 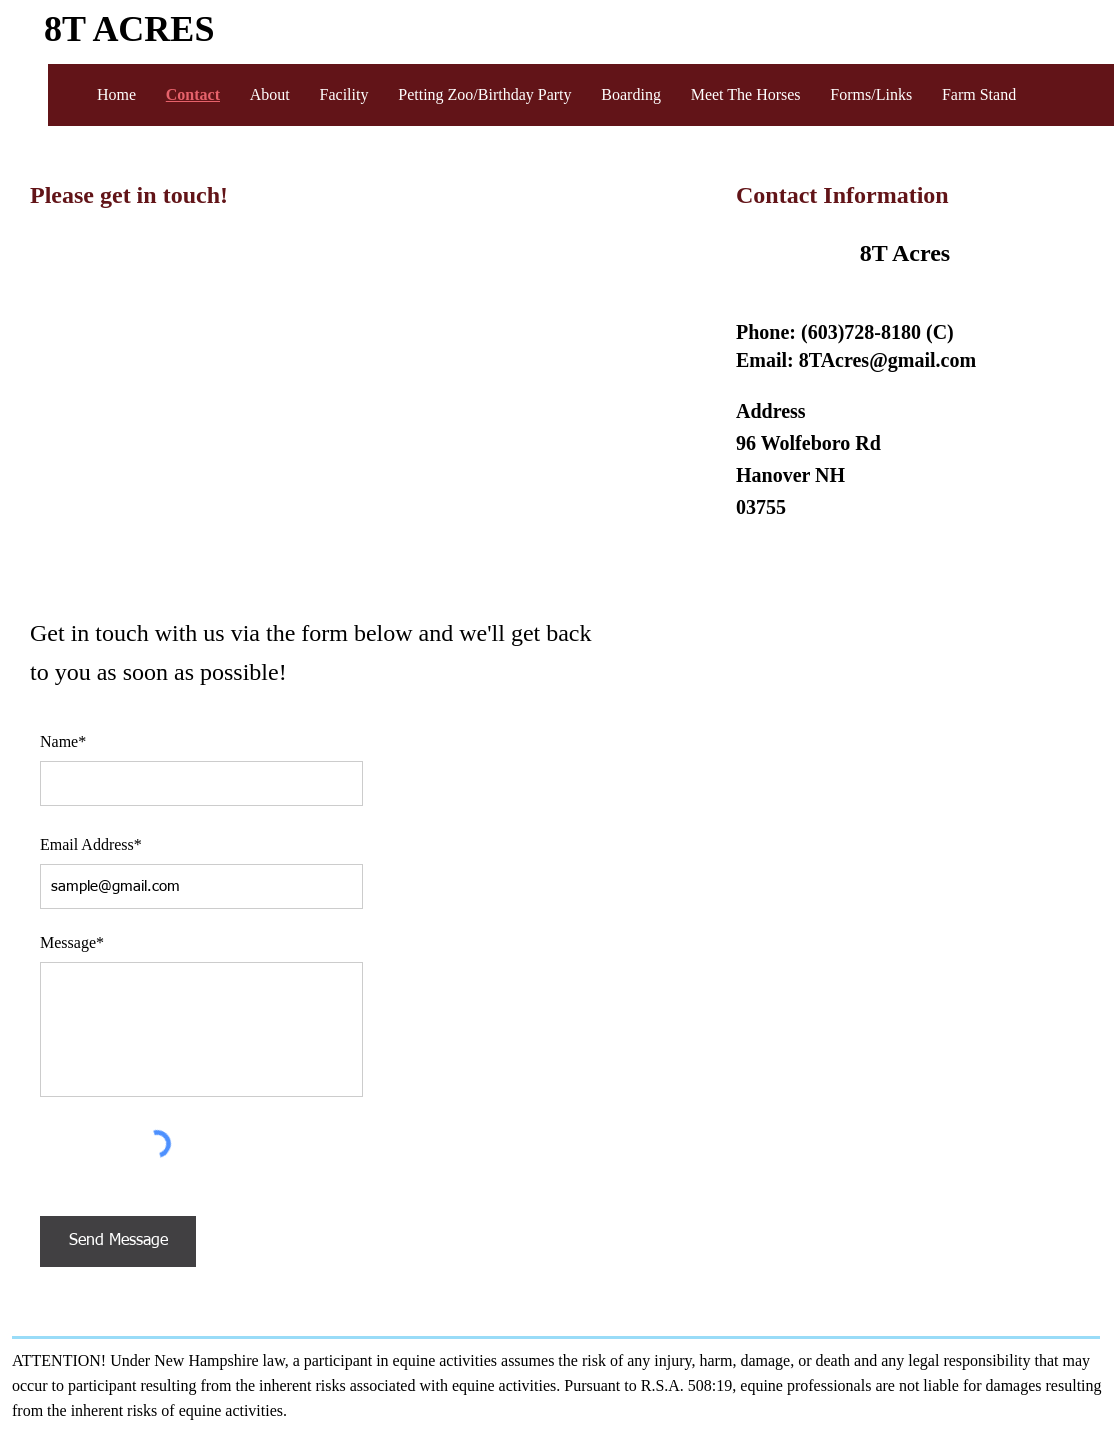 I want to click on [Send Message], so click(x=118, y=1241).